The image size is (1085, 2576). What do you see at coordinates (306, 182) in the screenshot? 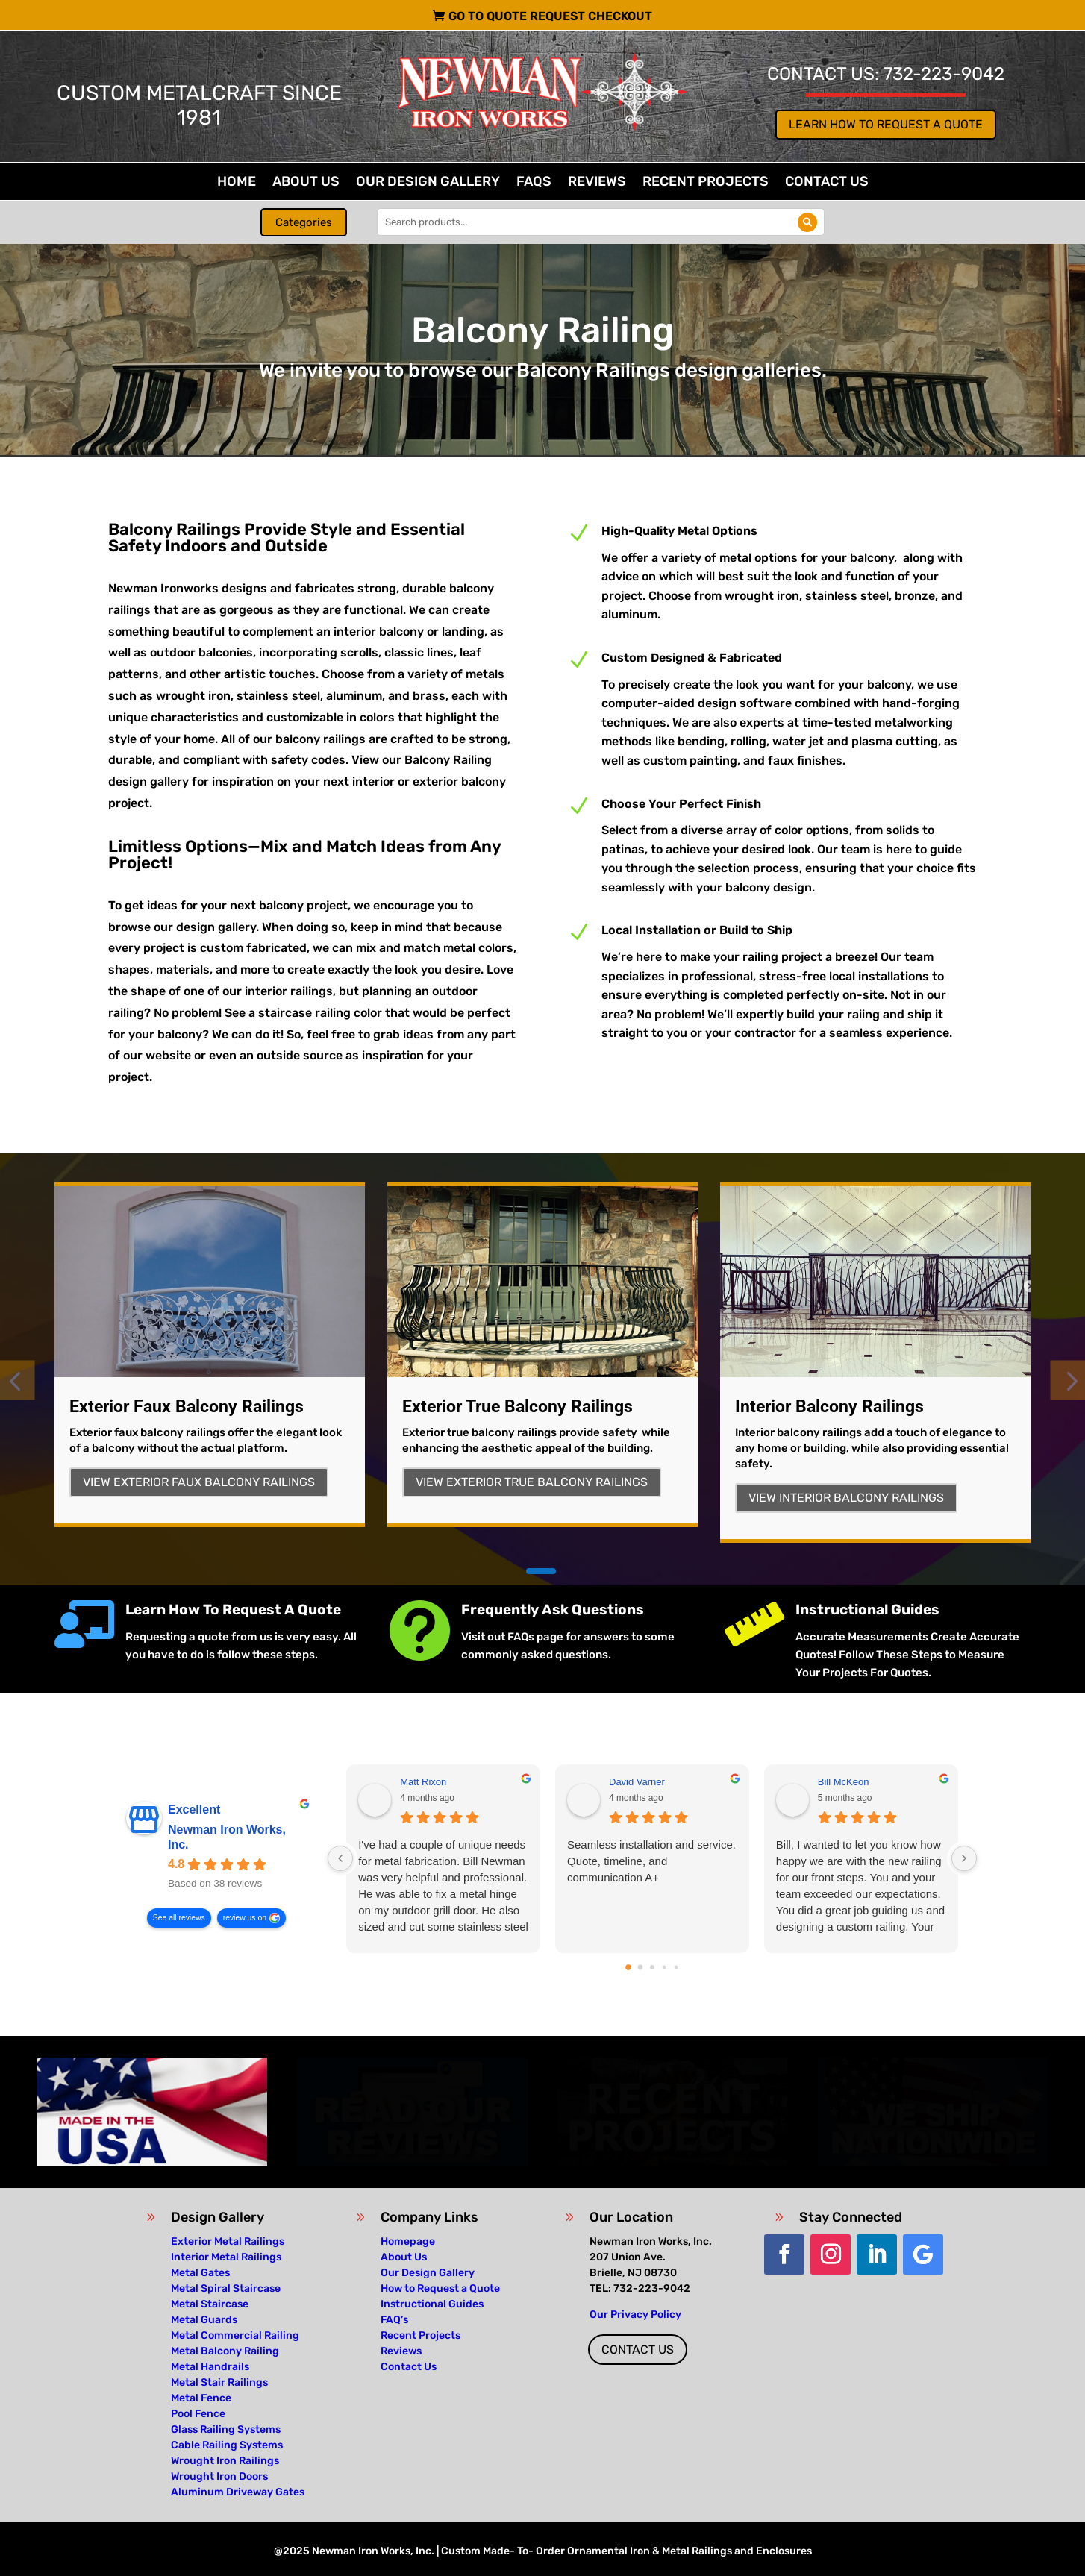
I see `About Us` at bounding box center [306, 182].